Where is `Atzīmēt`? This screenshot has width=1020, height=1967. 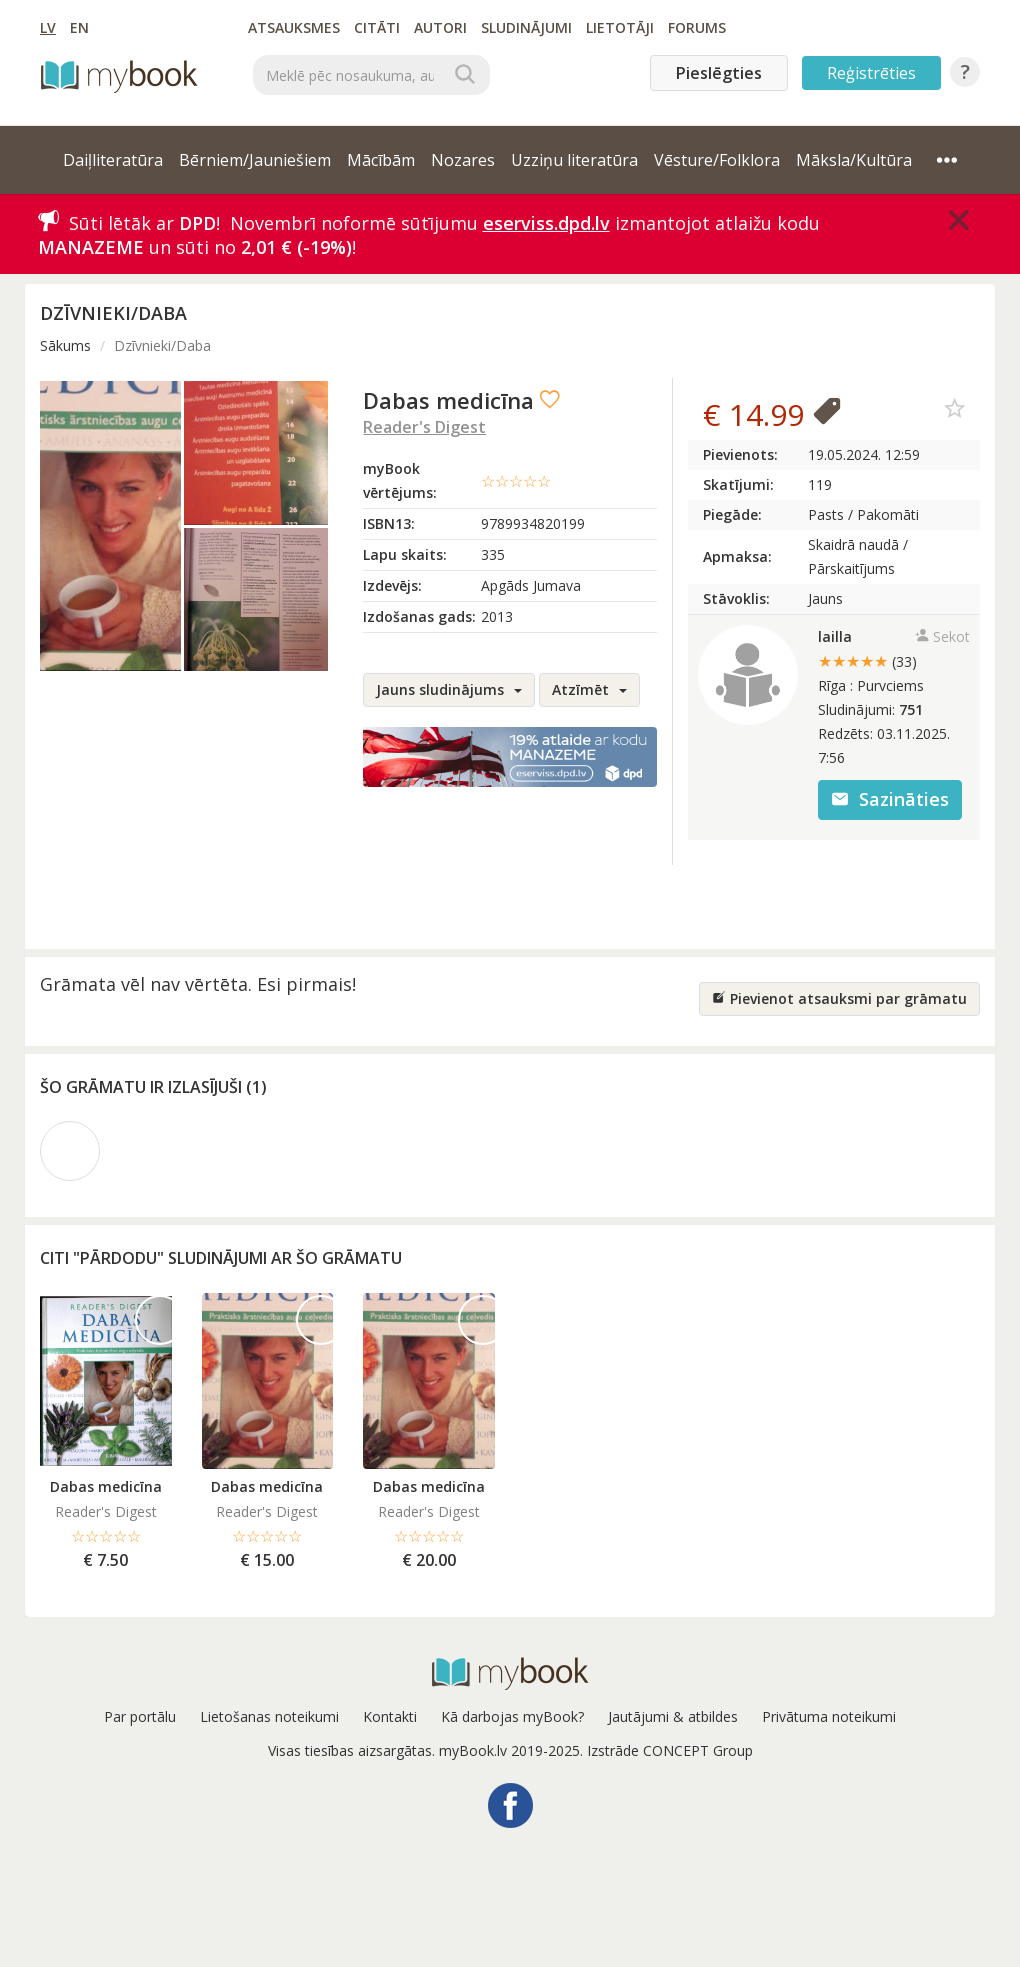
Atzīmēt is located at coordinates (589, 689).